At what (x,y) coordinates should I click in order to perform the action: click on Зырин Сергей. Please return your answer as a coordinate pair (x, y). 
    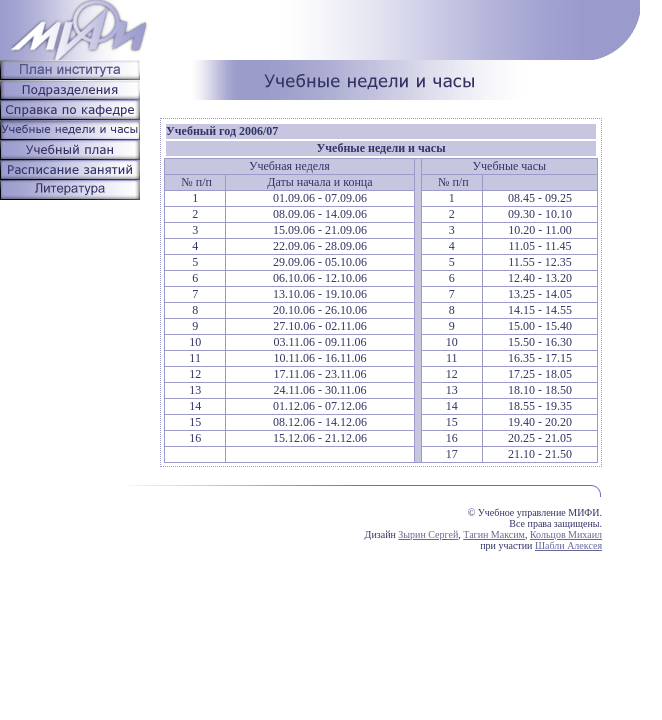
    Looking at the image, I should click on (428, 534).